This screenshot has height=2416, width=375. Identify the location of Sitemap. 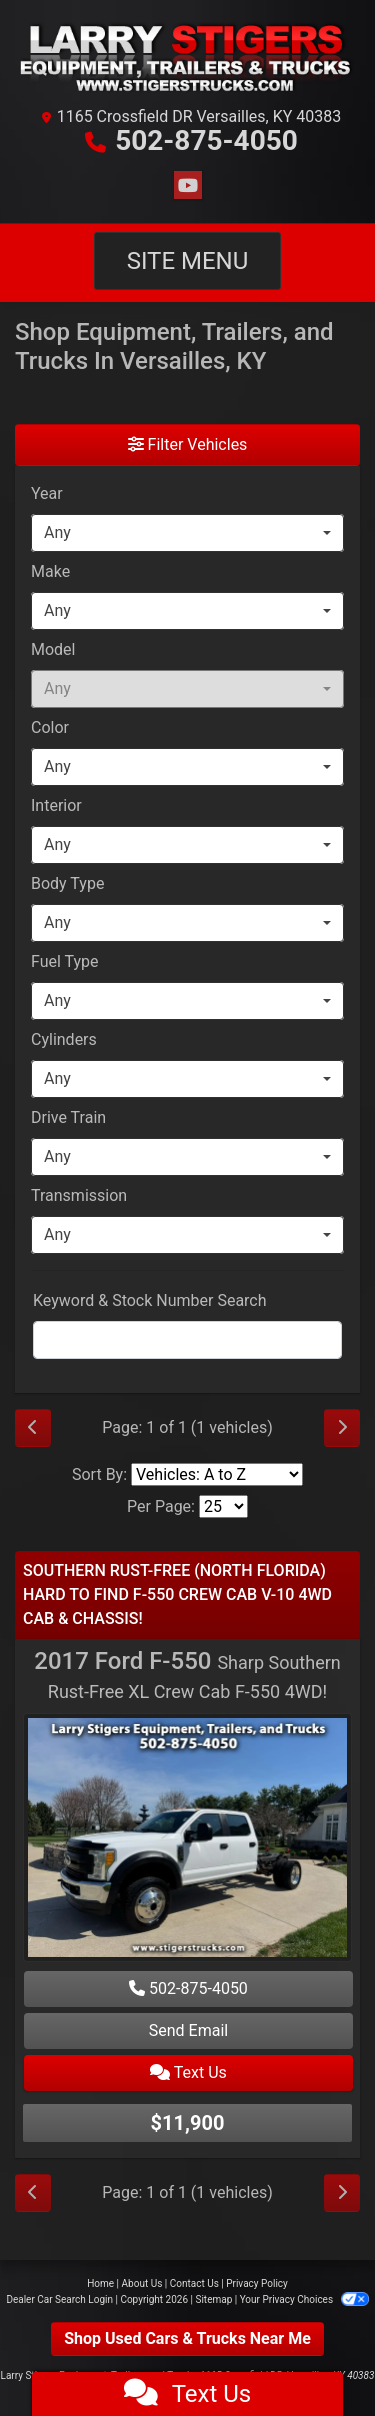
(213, 2299).